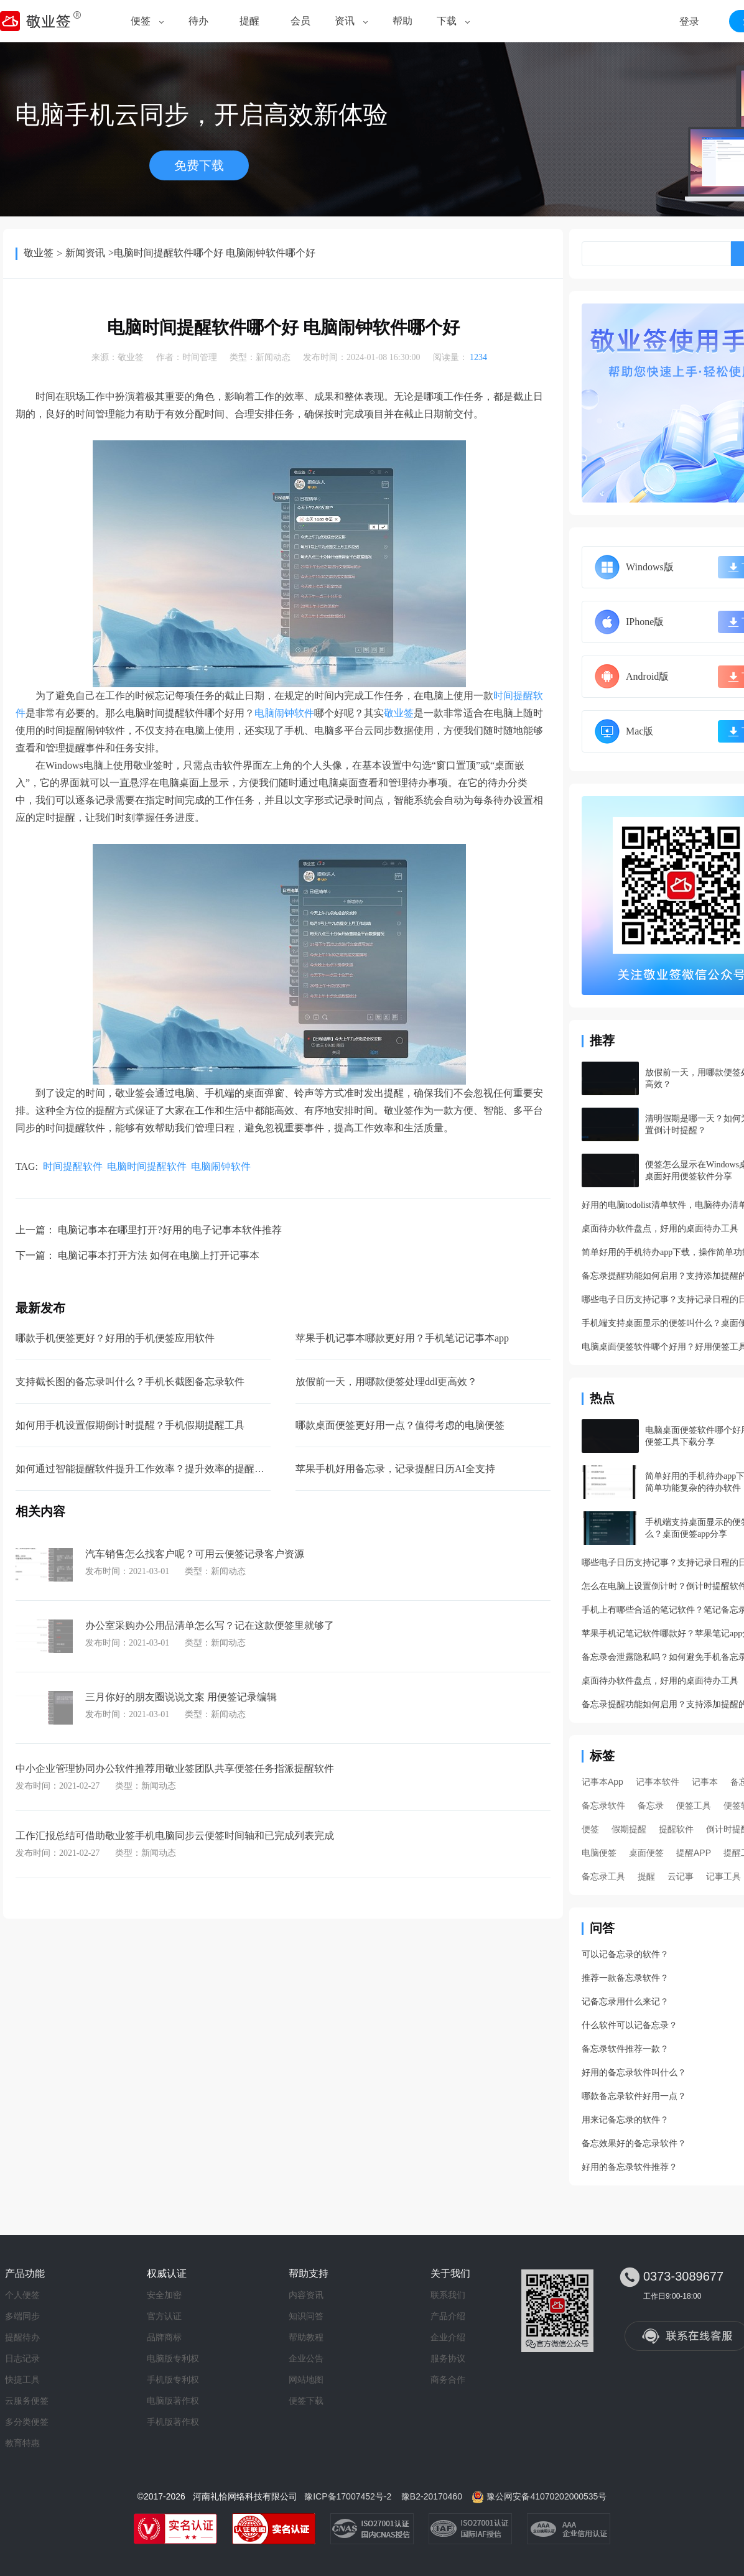  What do you see at coordinates (198, 21) in the screenshot?
I see `待办` at bounding box center [198, 21].